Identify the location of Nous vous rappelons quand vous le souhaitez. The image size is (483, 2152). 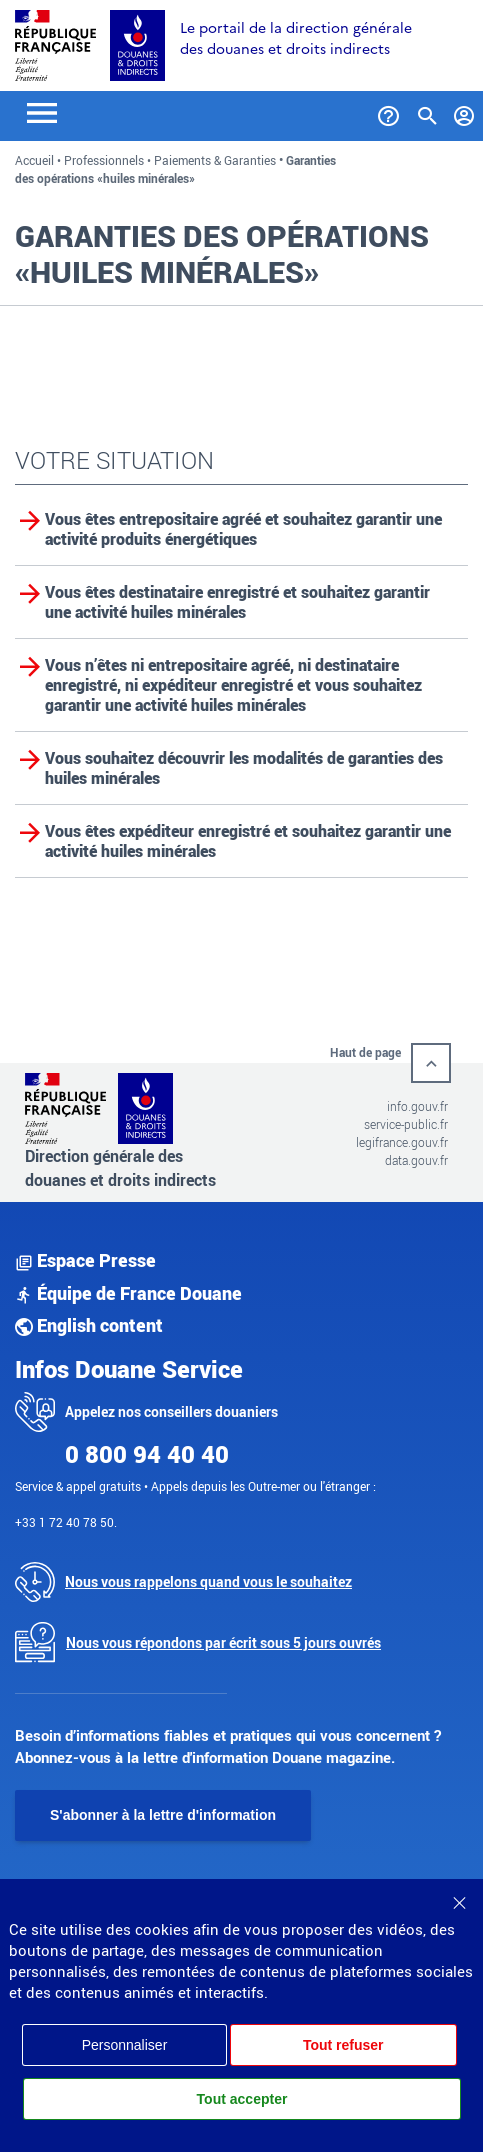
(208, 1581).